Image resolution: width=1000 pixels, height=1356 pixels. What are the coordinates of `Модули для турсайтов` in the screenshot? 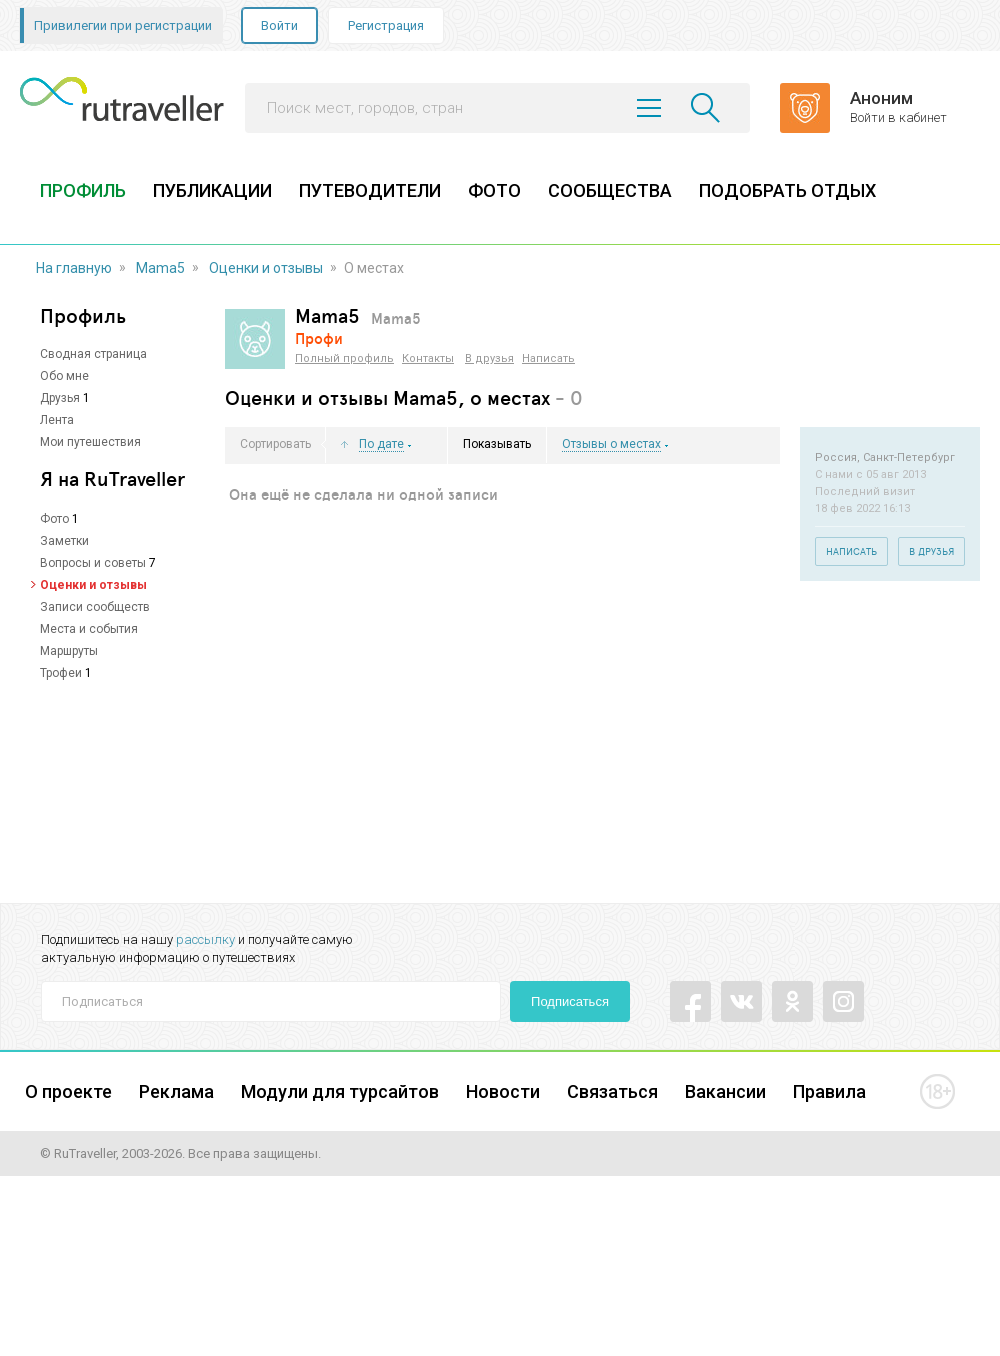 It's located at (340, 1091).